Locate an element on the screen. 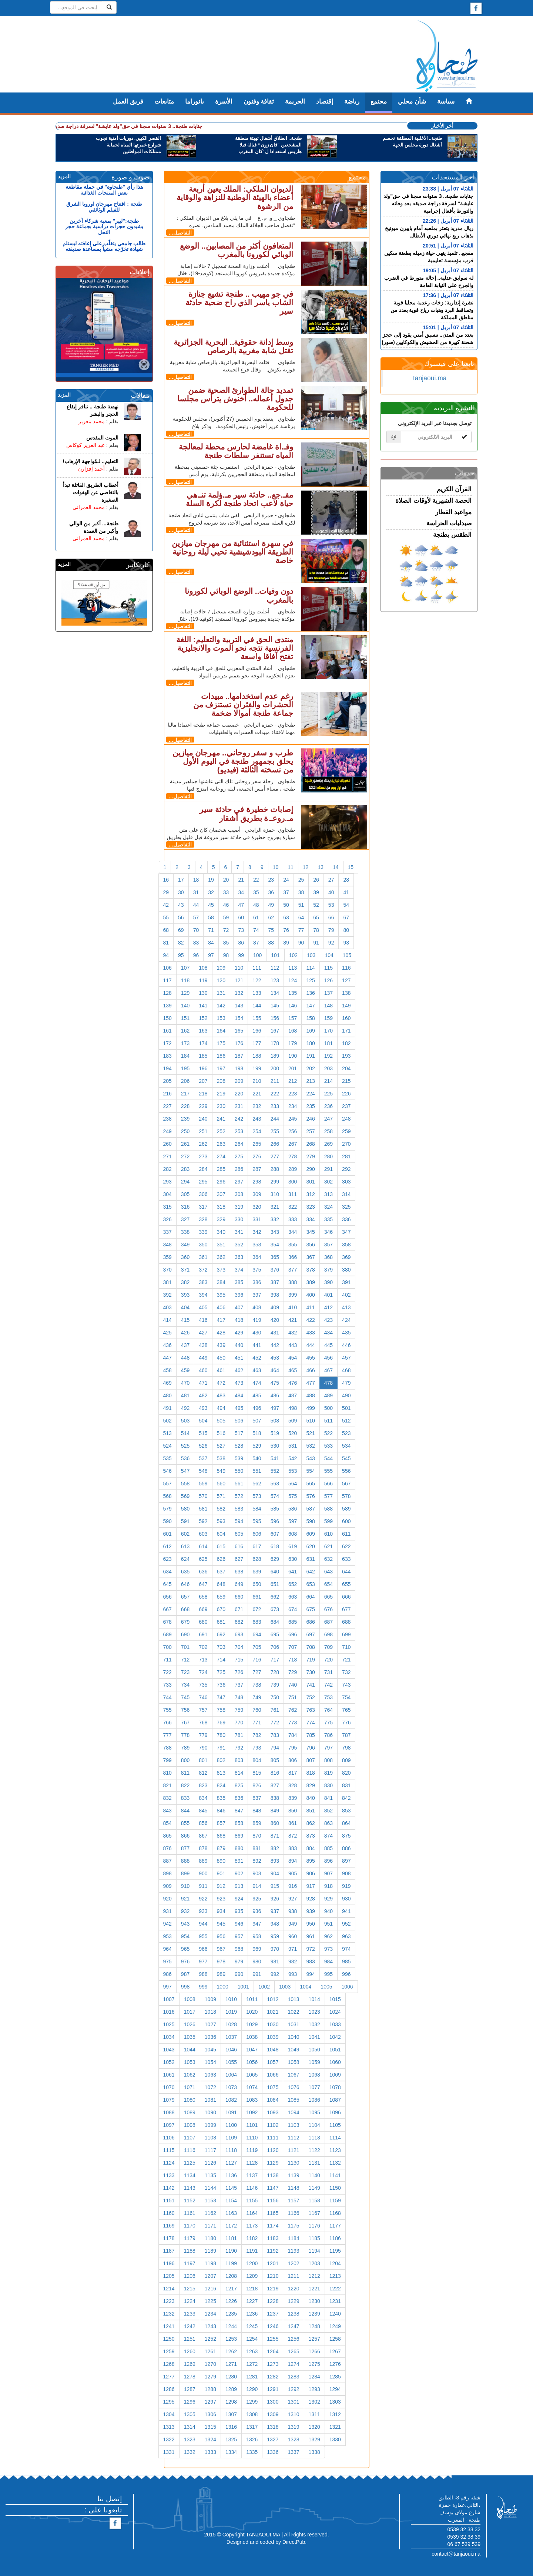 This screenshot has width=533, height=2576. 916 is located at coordinates (292, 1886).